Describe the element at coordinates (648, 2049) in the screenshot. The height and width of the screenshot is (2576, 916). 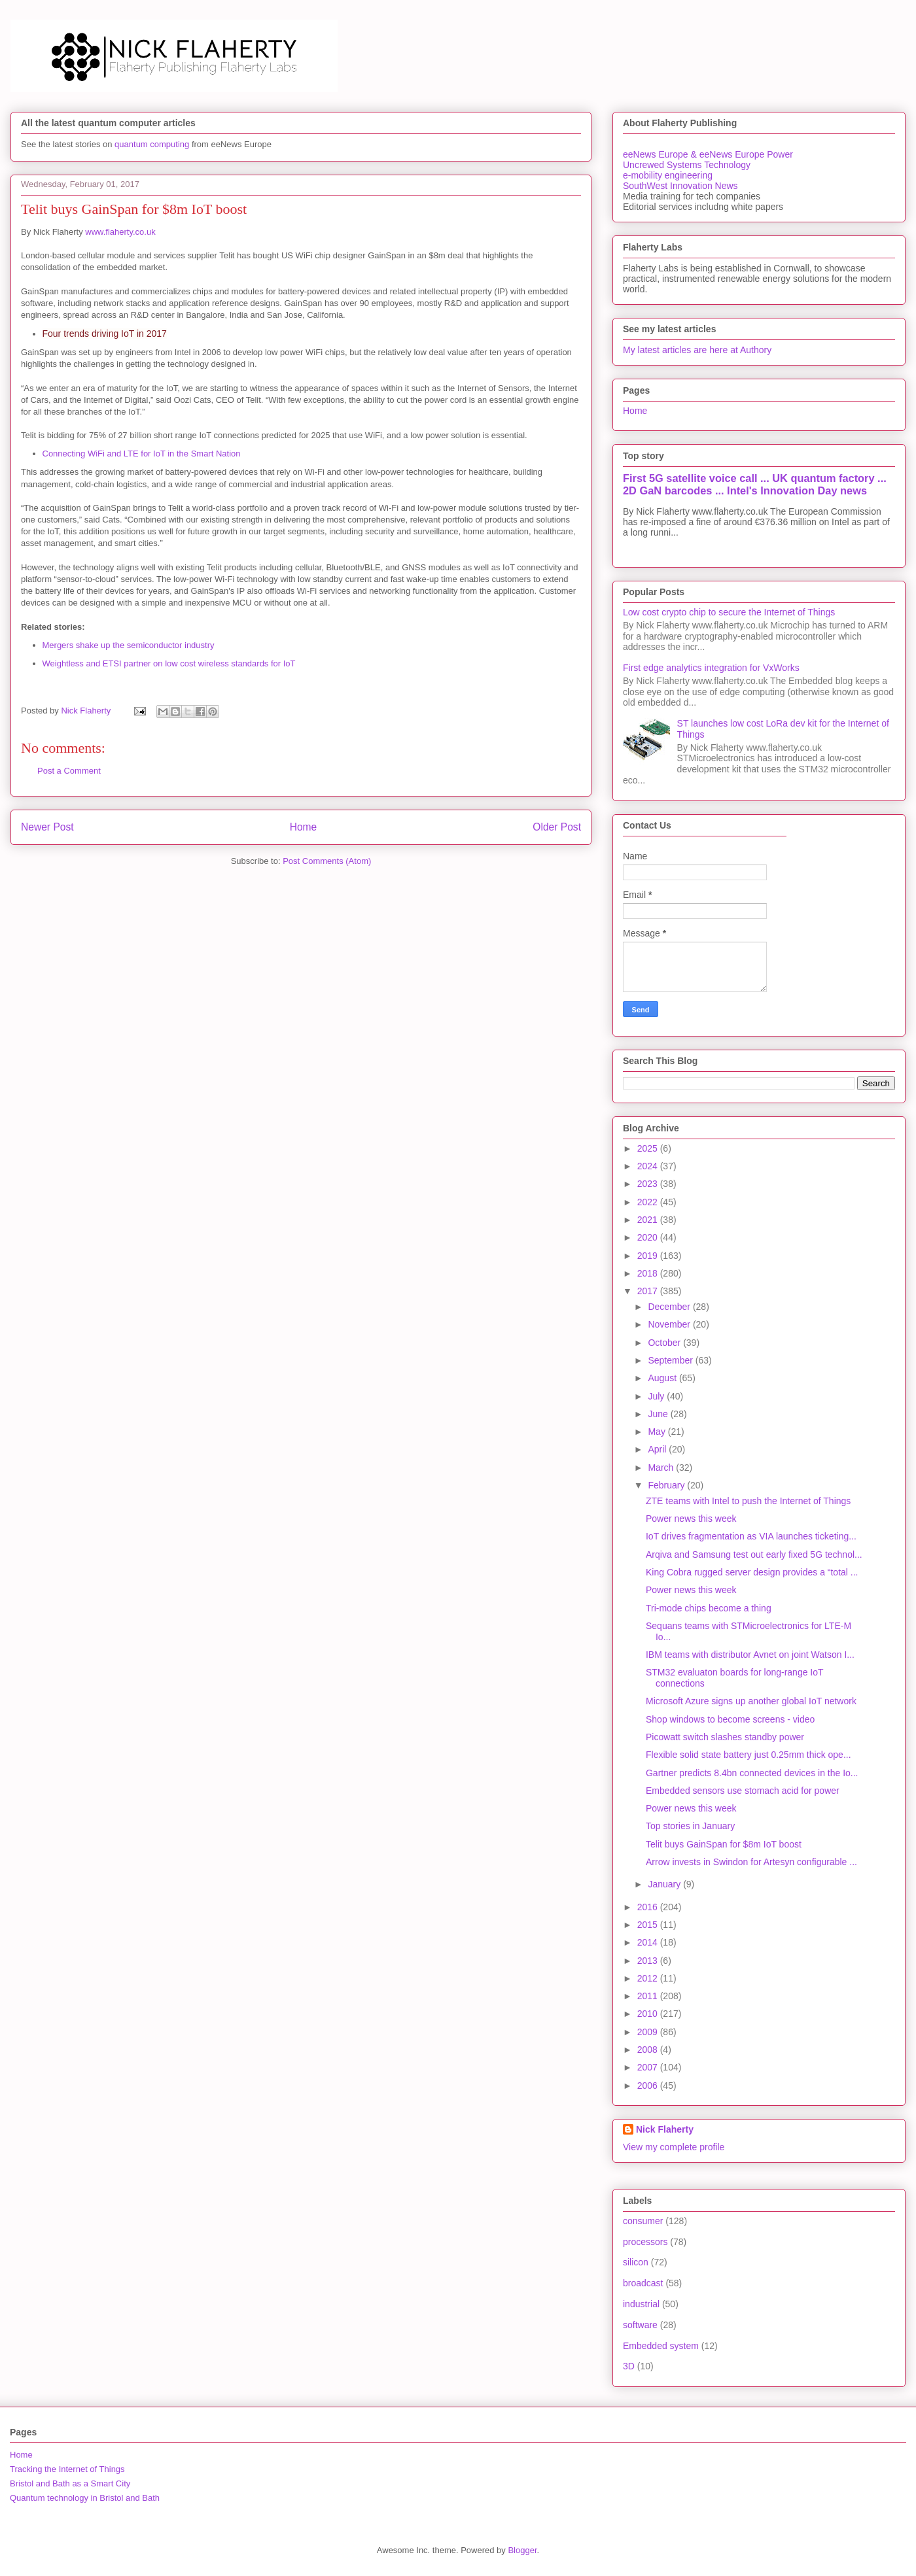
I see `2008` at that location.